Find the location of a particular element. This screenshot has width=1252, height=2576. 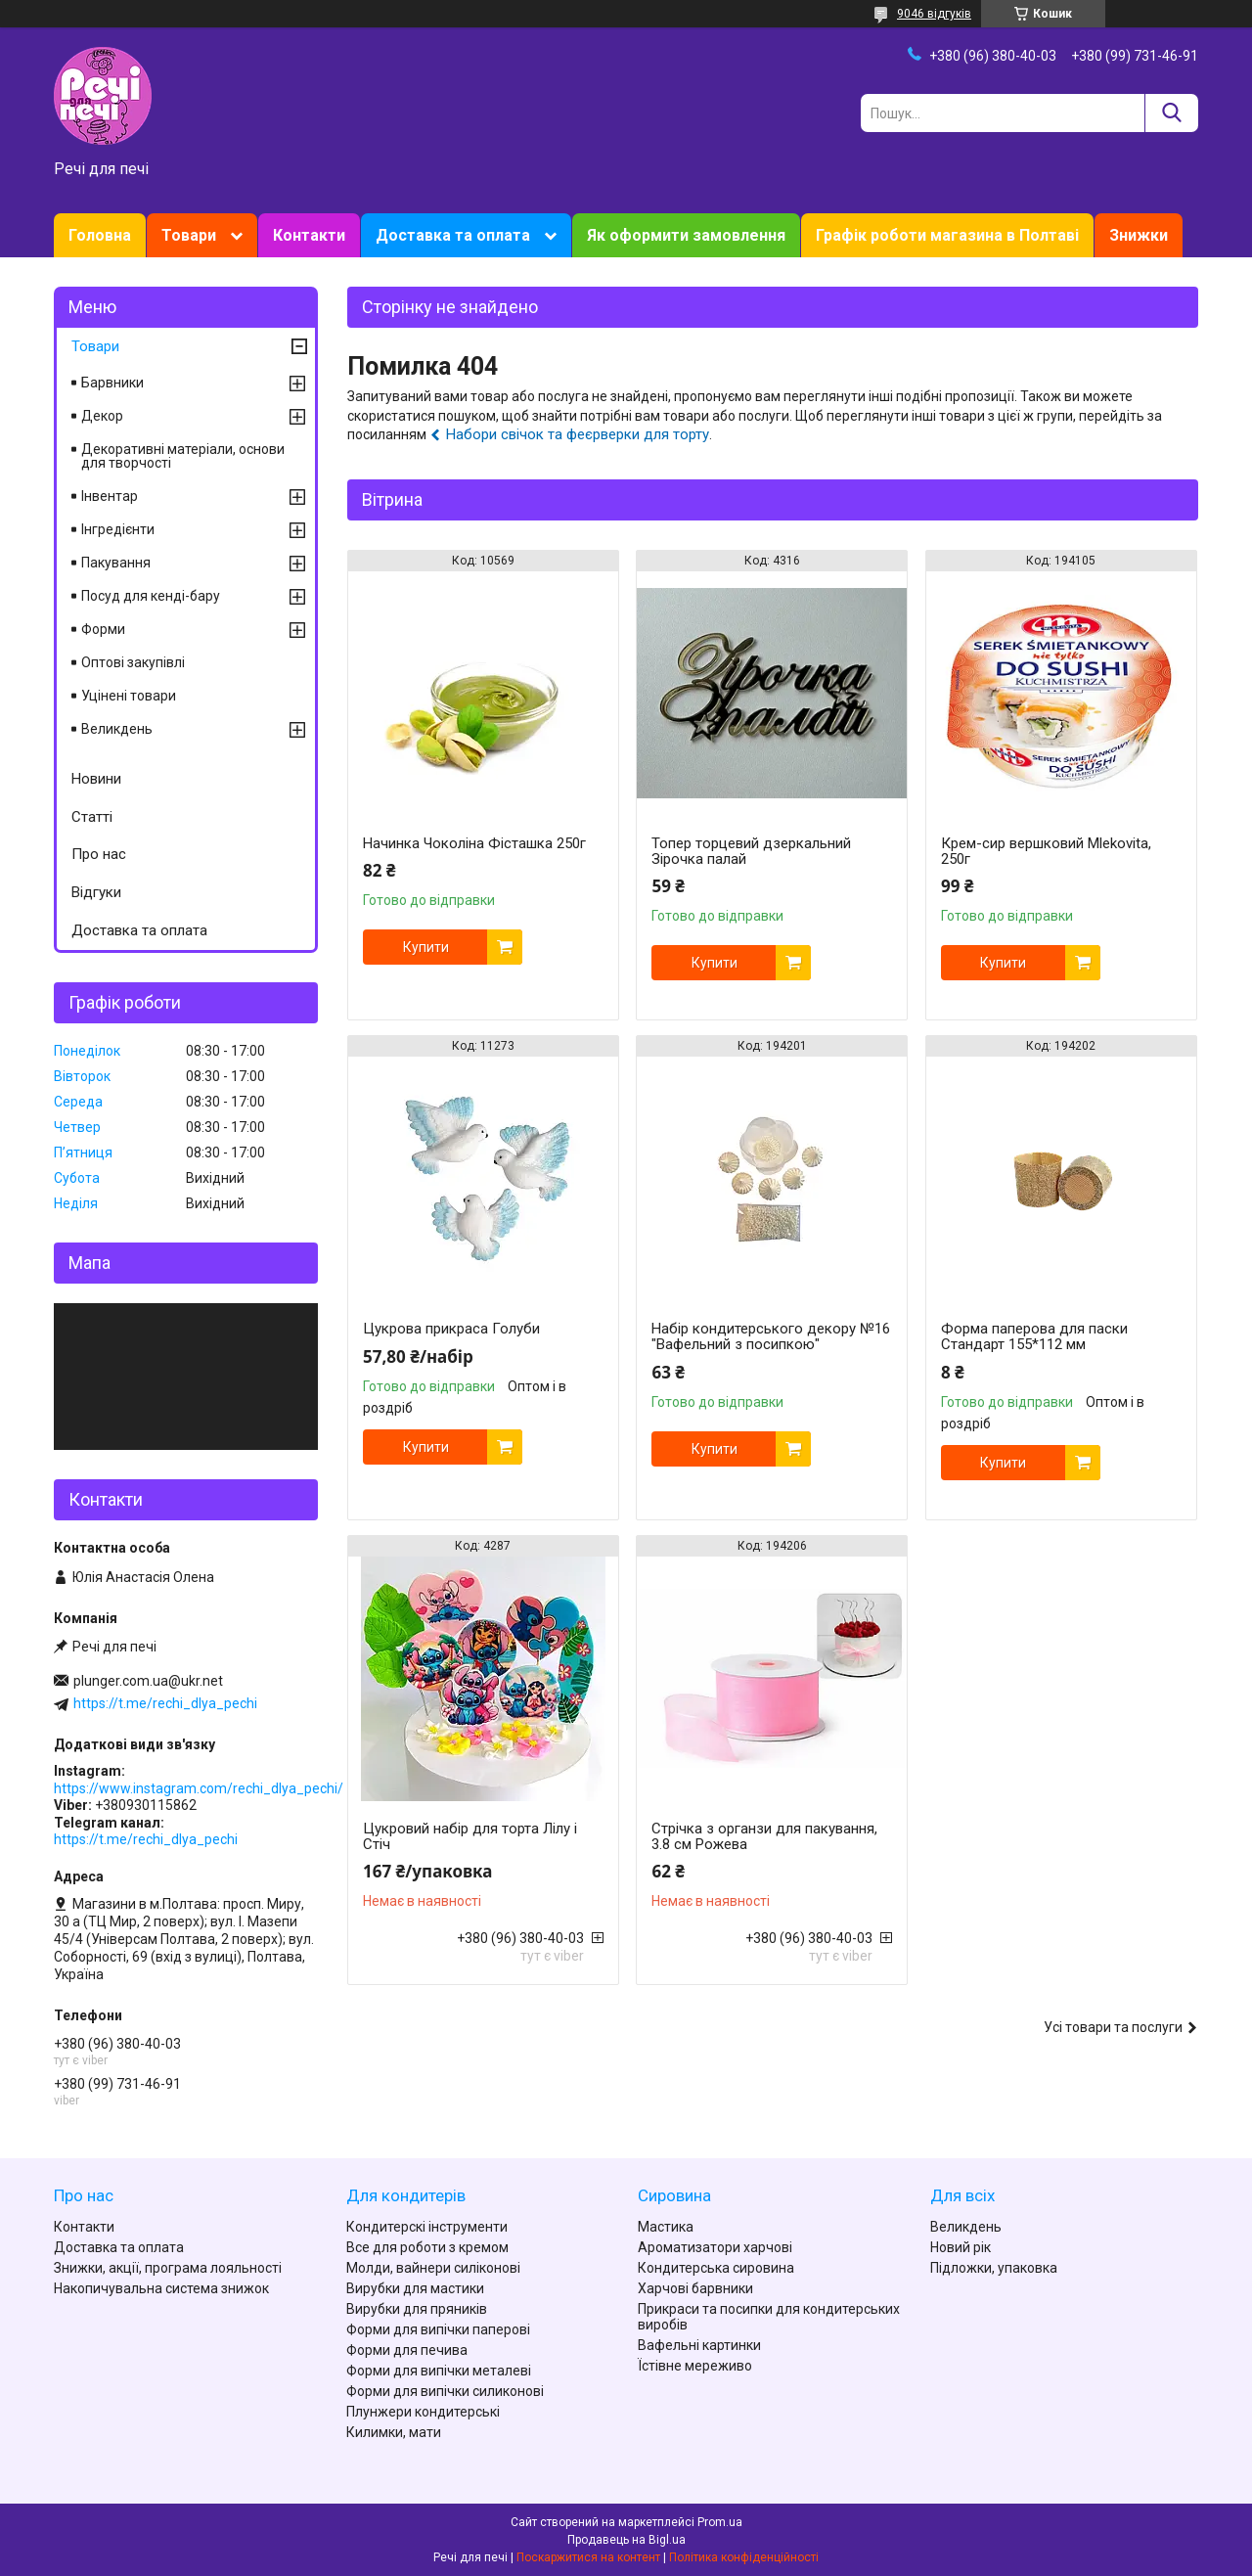

9046 відгуків is located at coordinates (934, 14).